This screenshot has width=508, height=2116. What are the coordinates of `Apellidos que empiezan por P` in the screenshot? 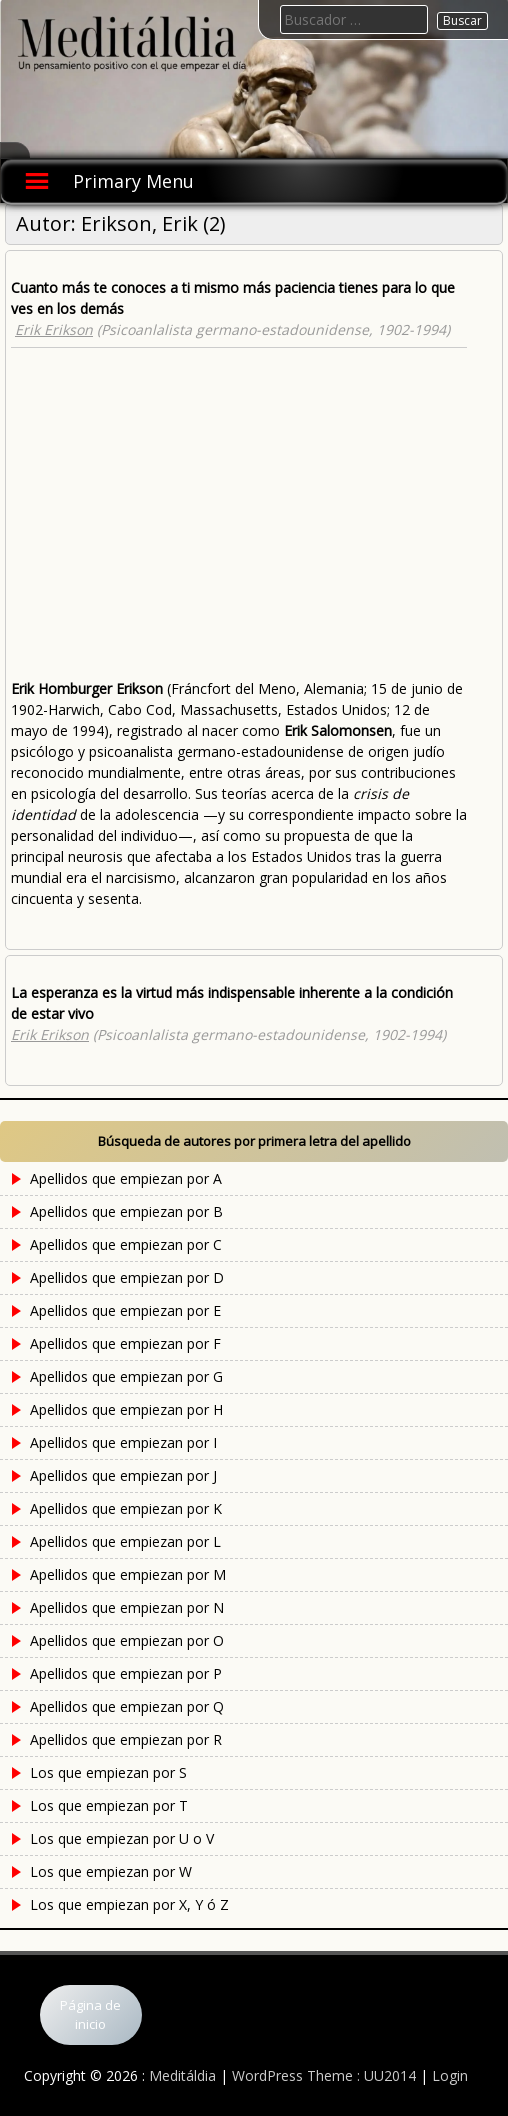 It's located at (126, 1673).